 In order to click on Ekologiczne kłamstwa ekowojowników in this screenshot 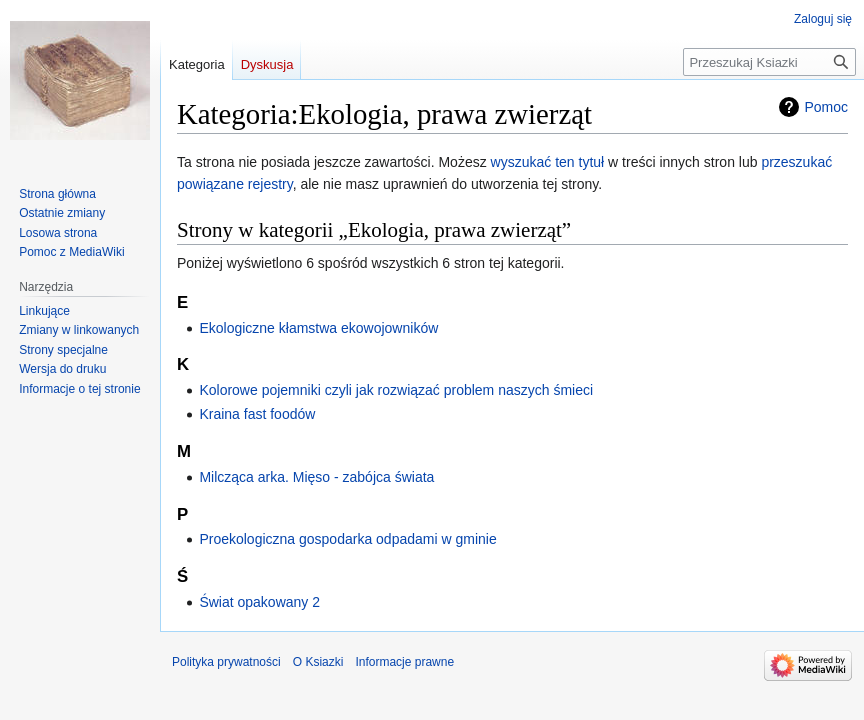, I will do `click(318, 328)`.